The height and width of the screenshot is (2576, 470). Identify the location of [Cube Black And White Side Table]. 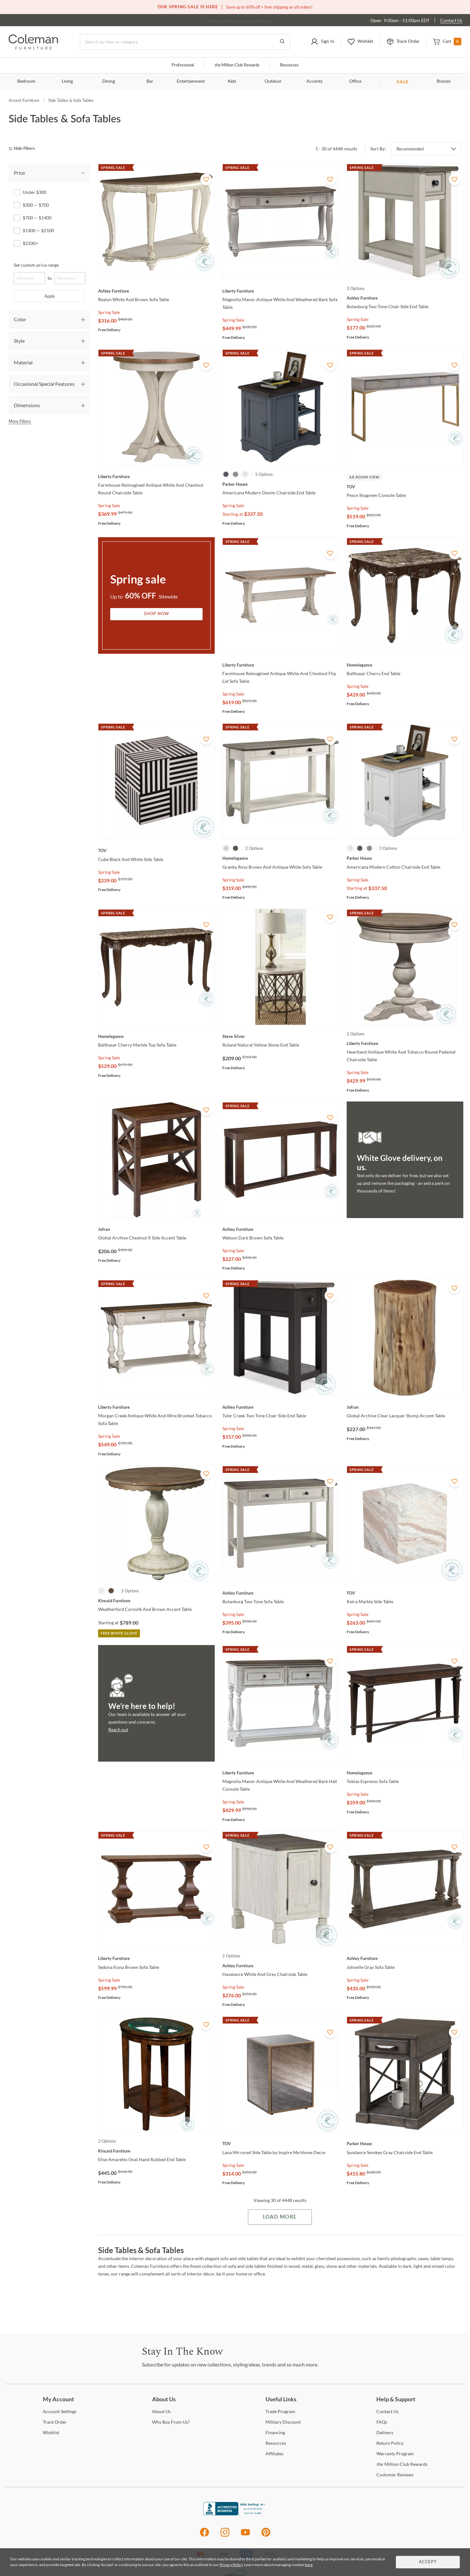
(156, 850).